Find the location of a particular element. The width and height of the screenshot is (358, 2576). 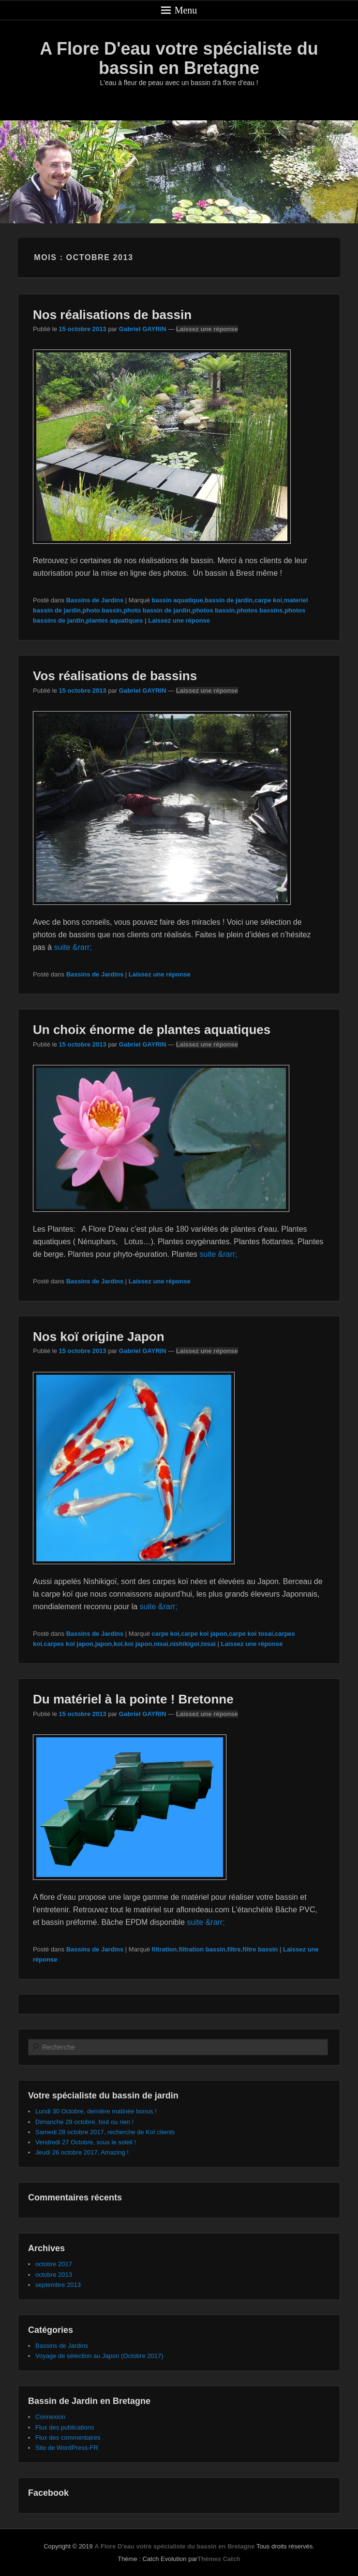

Flux des publications is located at coordinates (64, 2427).